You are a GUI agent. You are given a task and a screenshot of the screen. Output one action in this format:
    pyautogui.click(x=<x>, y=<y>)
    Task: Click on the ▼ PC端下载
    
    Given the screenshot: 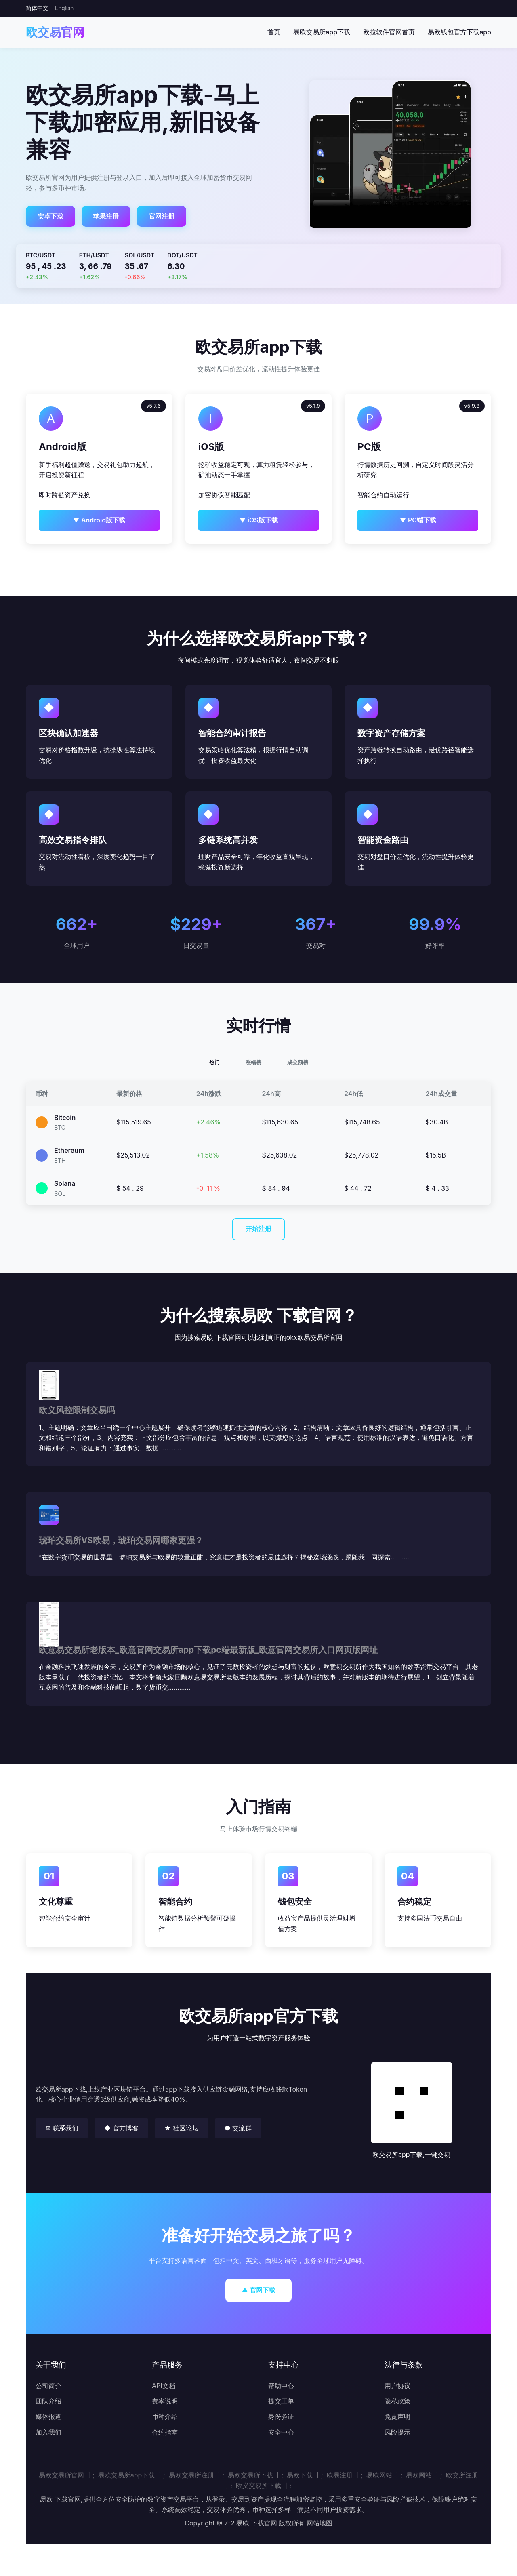 What is the action you would take?
    pyautogui.click(x=417, y=520)
    